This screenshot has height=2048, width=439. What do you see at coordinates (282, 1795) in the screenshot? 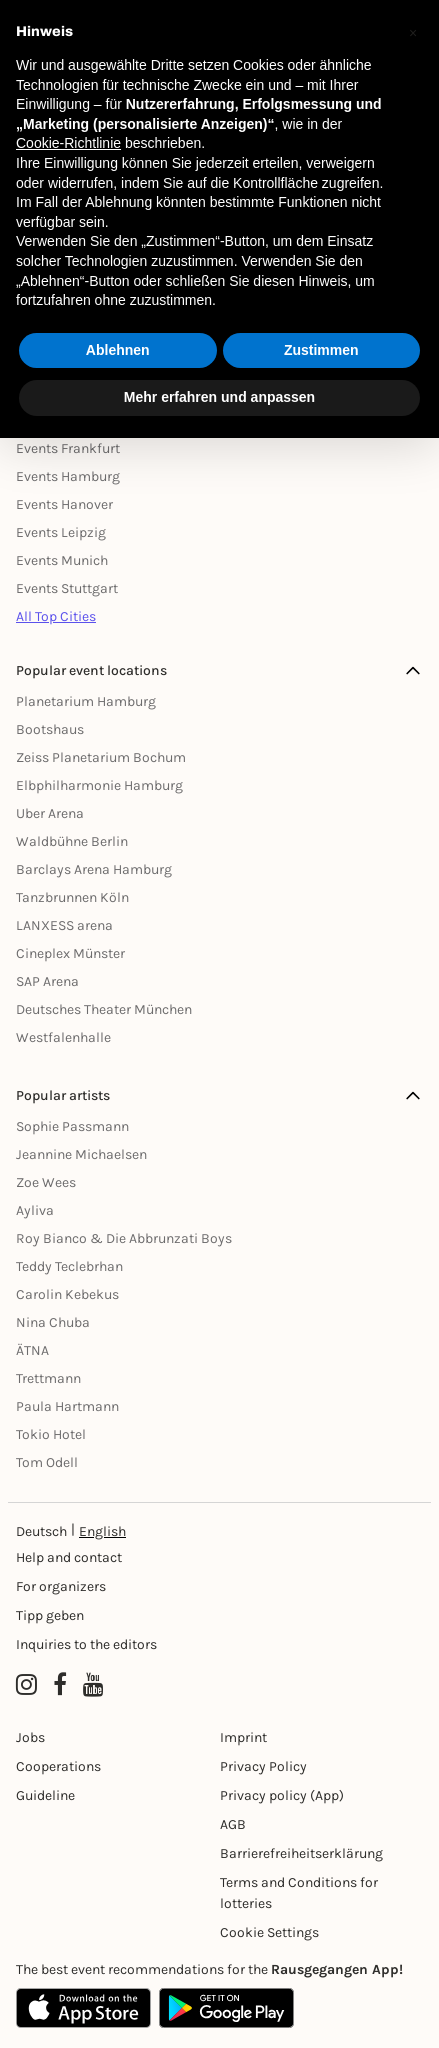
I see `Privacy policy (App) [Datenschutz (App)]` at bounding box center [282, 1795].